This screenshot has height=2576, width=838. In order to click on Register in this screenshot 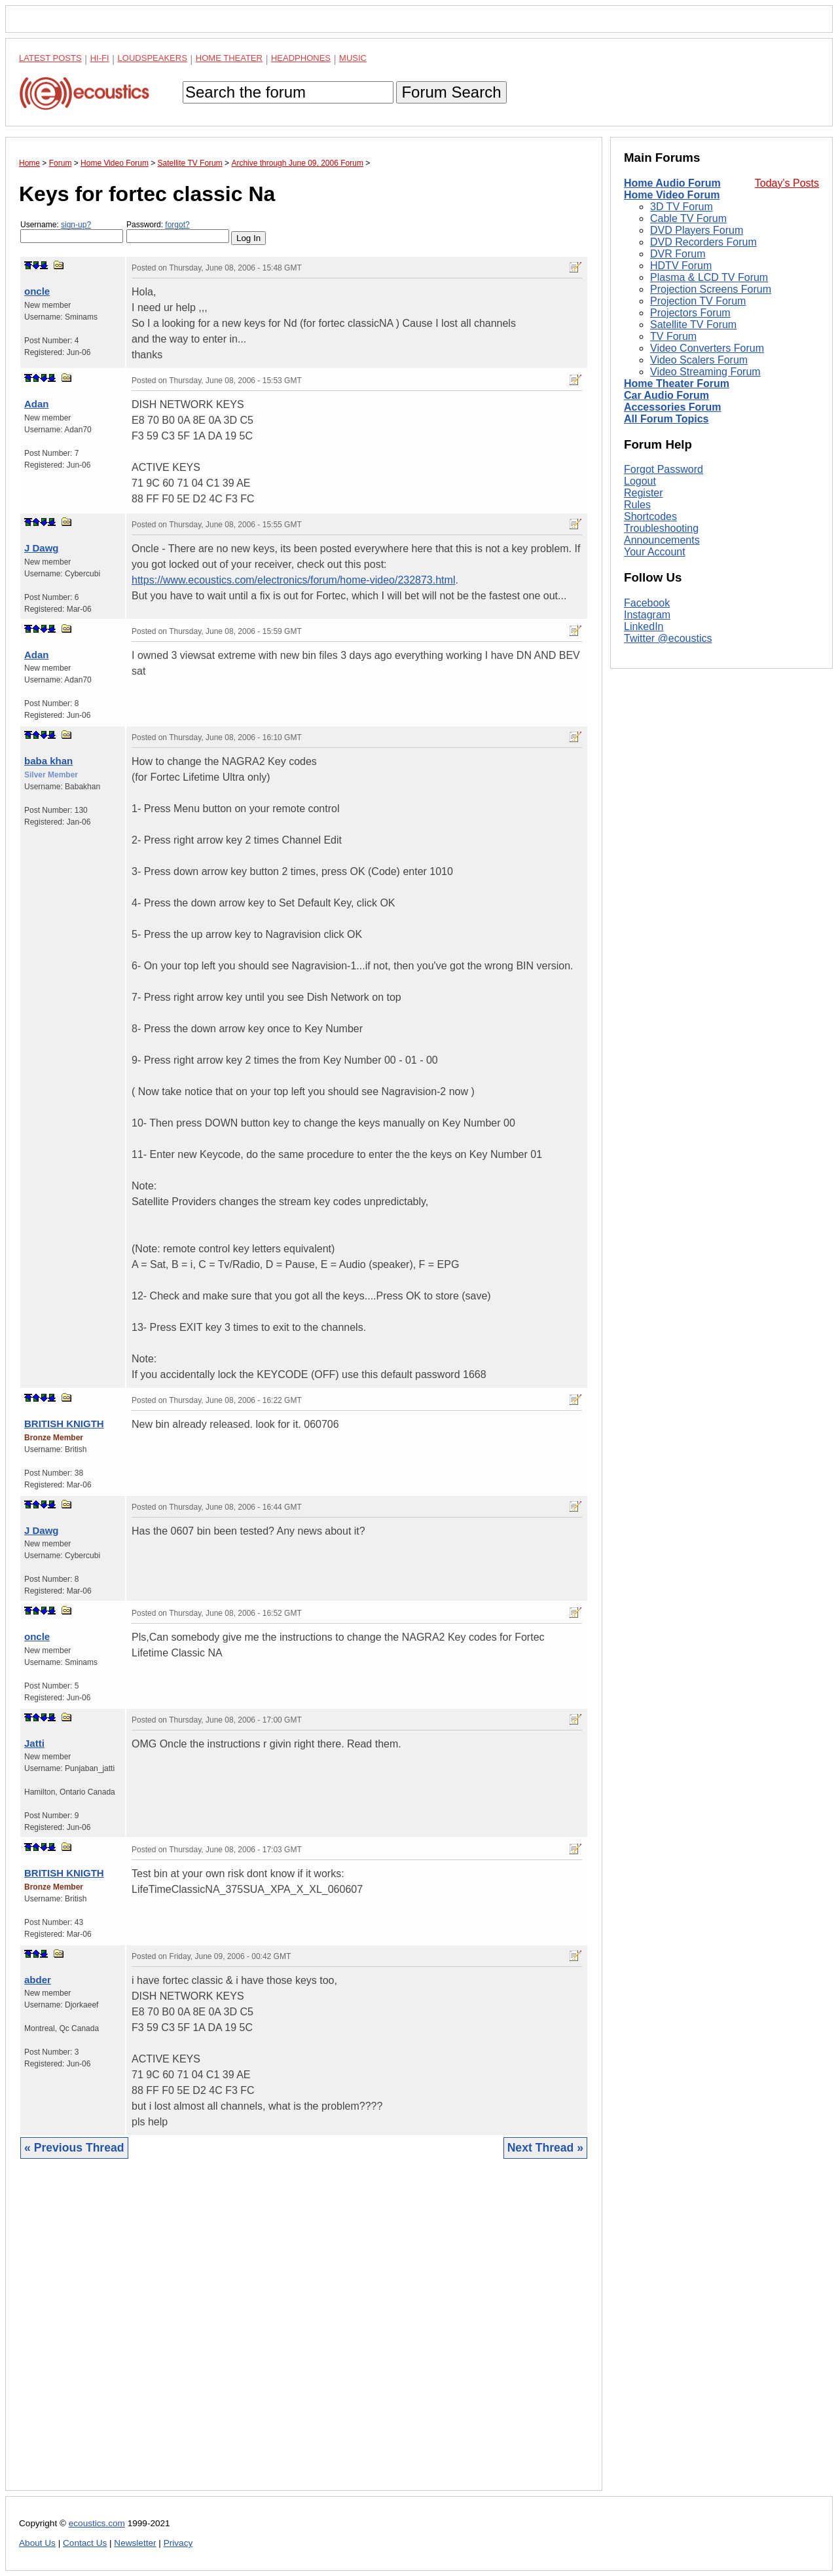, I will do `click(643, 492)`.